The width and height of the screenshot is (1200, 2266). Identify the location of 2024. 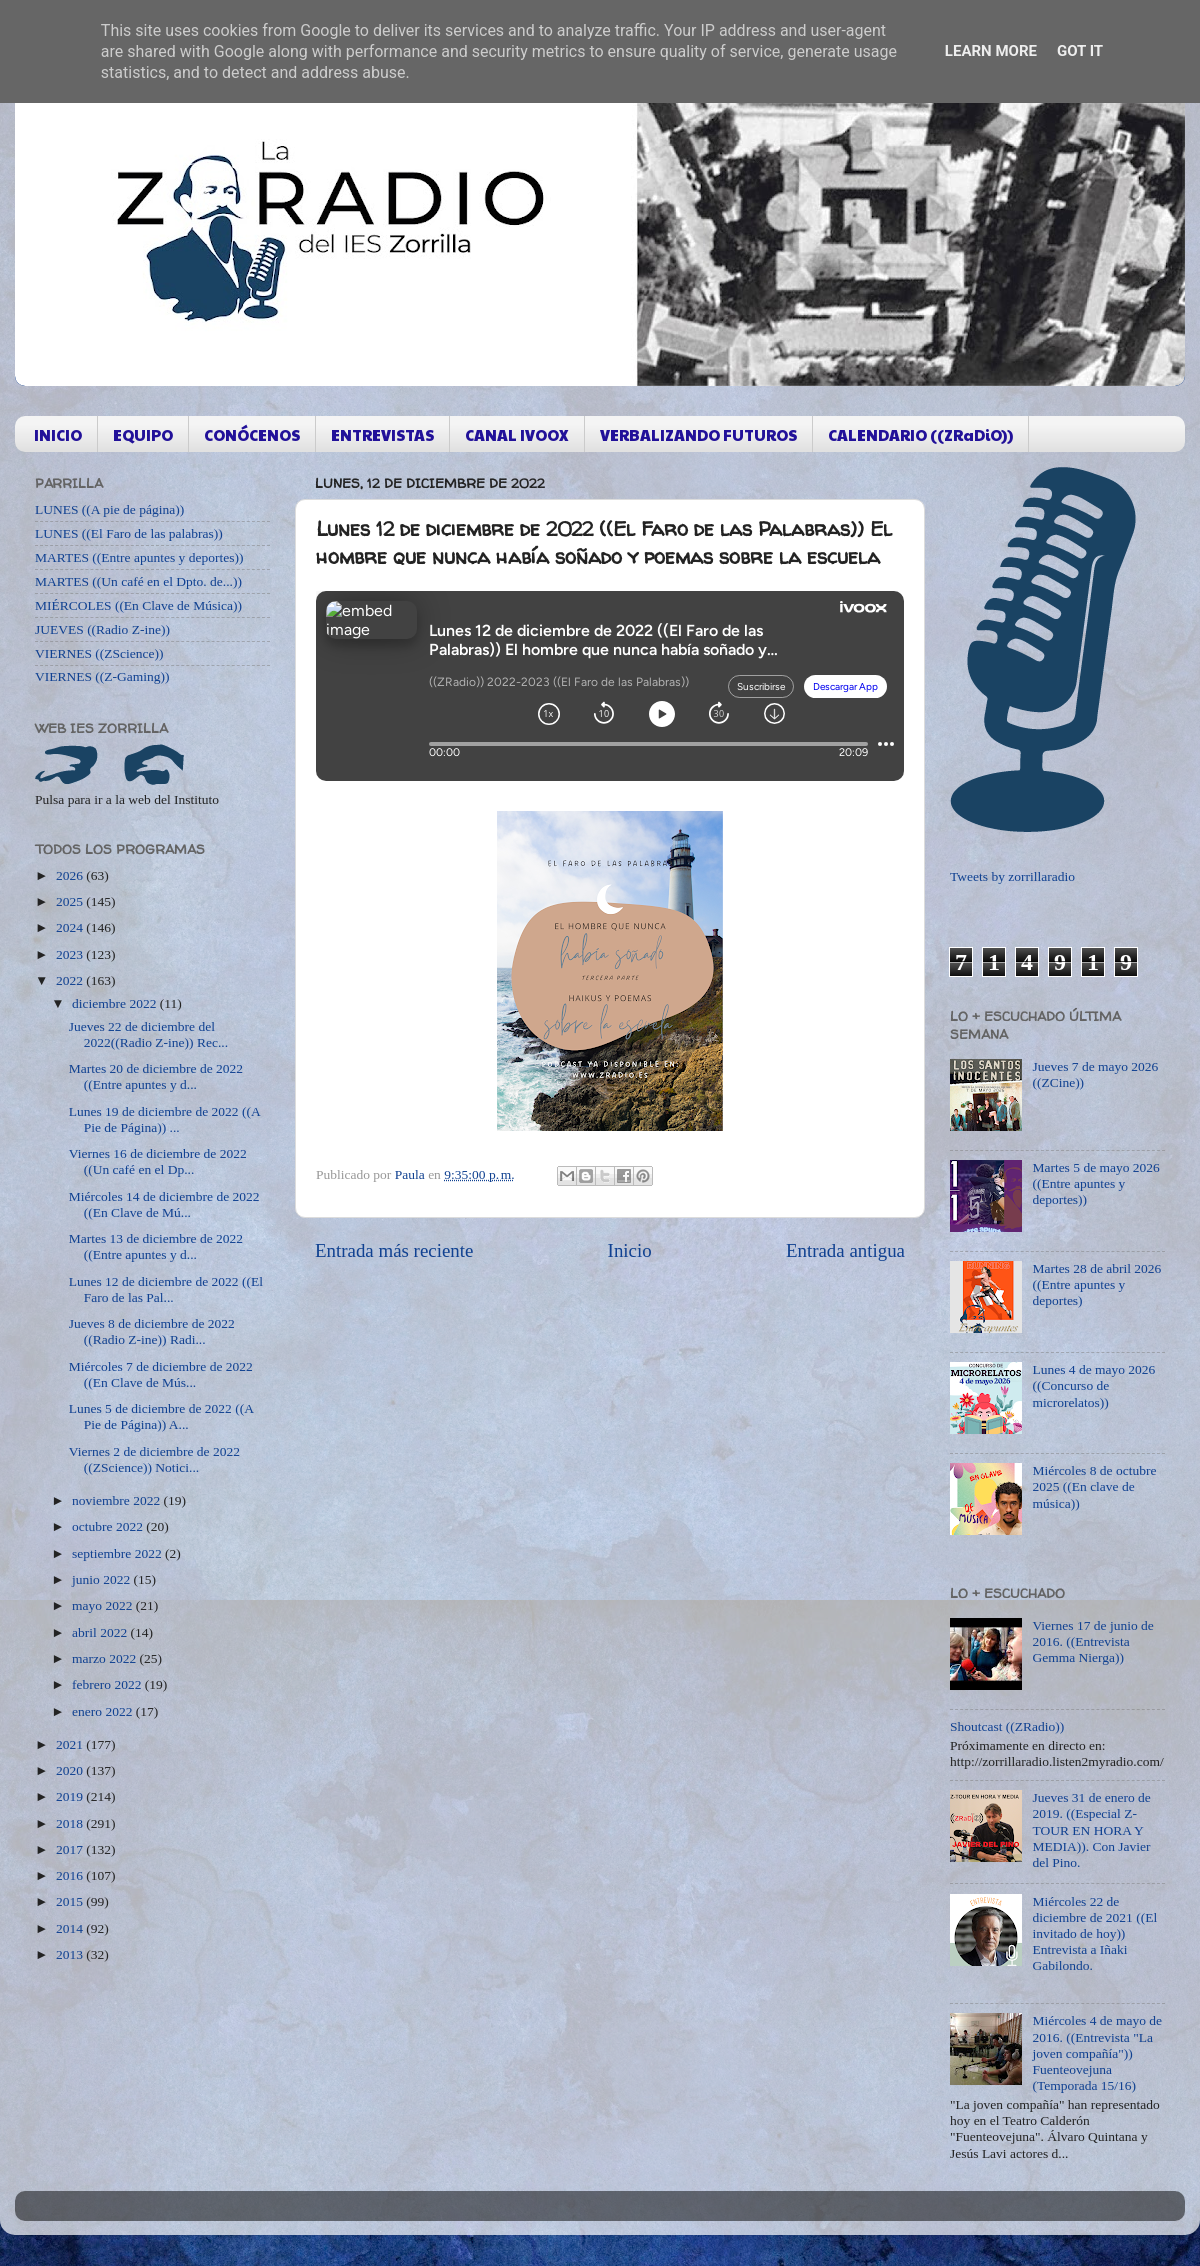
(71, 927).